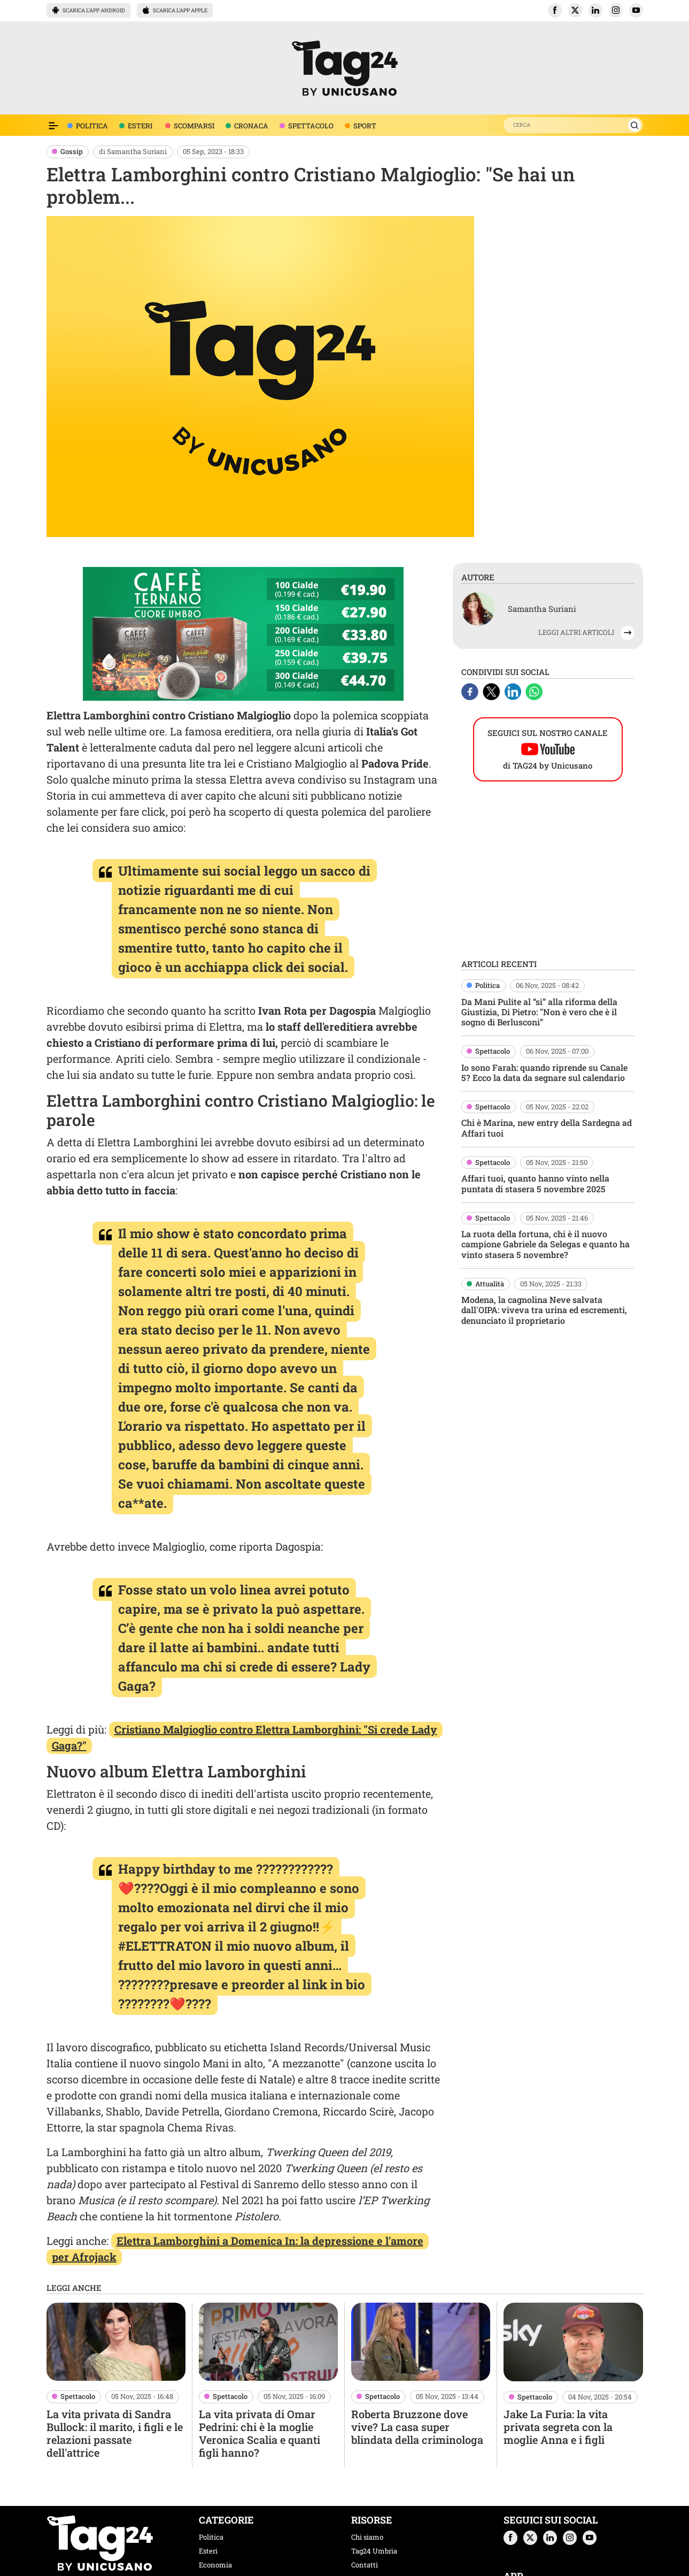  What do you see at coordinates (492, 1051) in the screenshot?
I see `Spettacolo` at bounding box center [492, 1051].